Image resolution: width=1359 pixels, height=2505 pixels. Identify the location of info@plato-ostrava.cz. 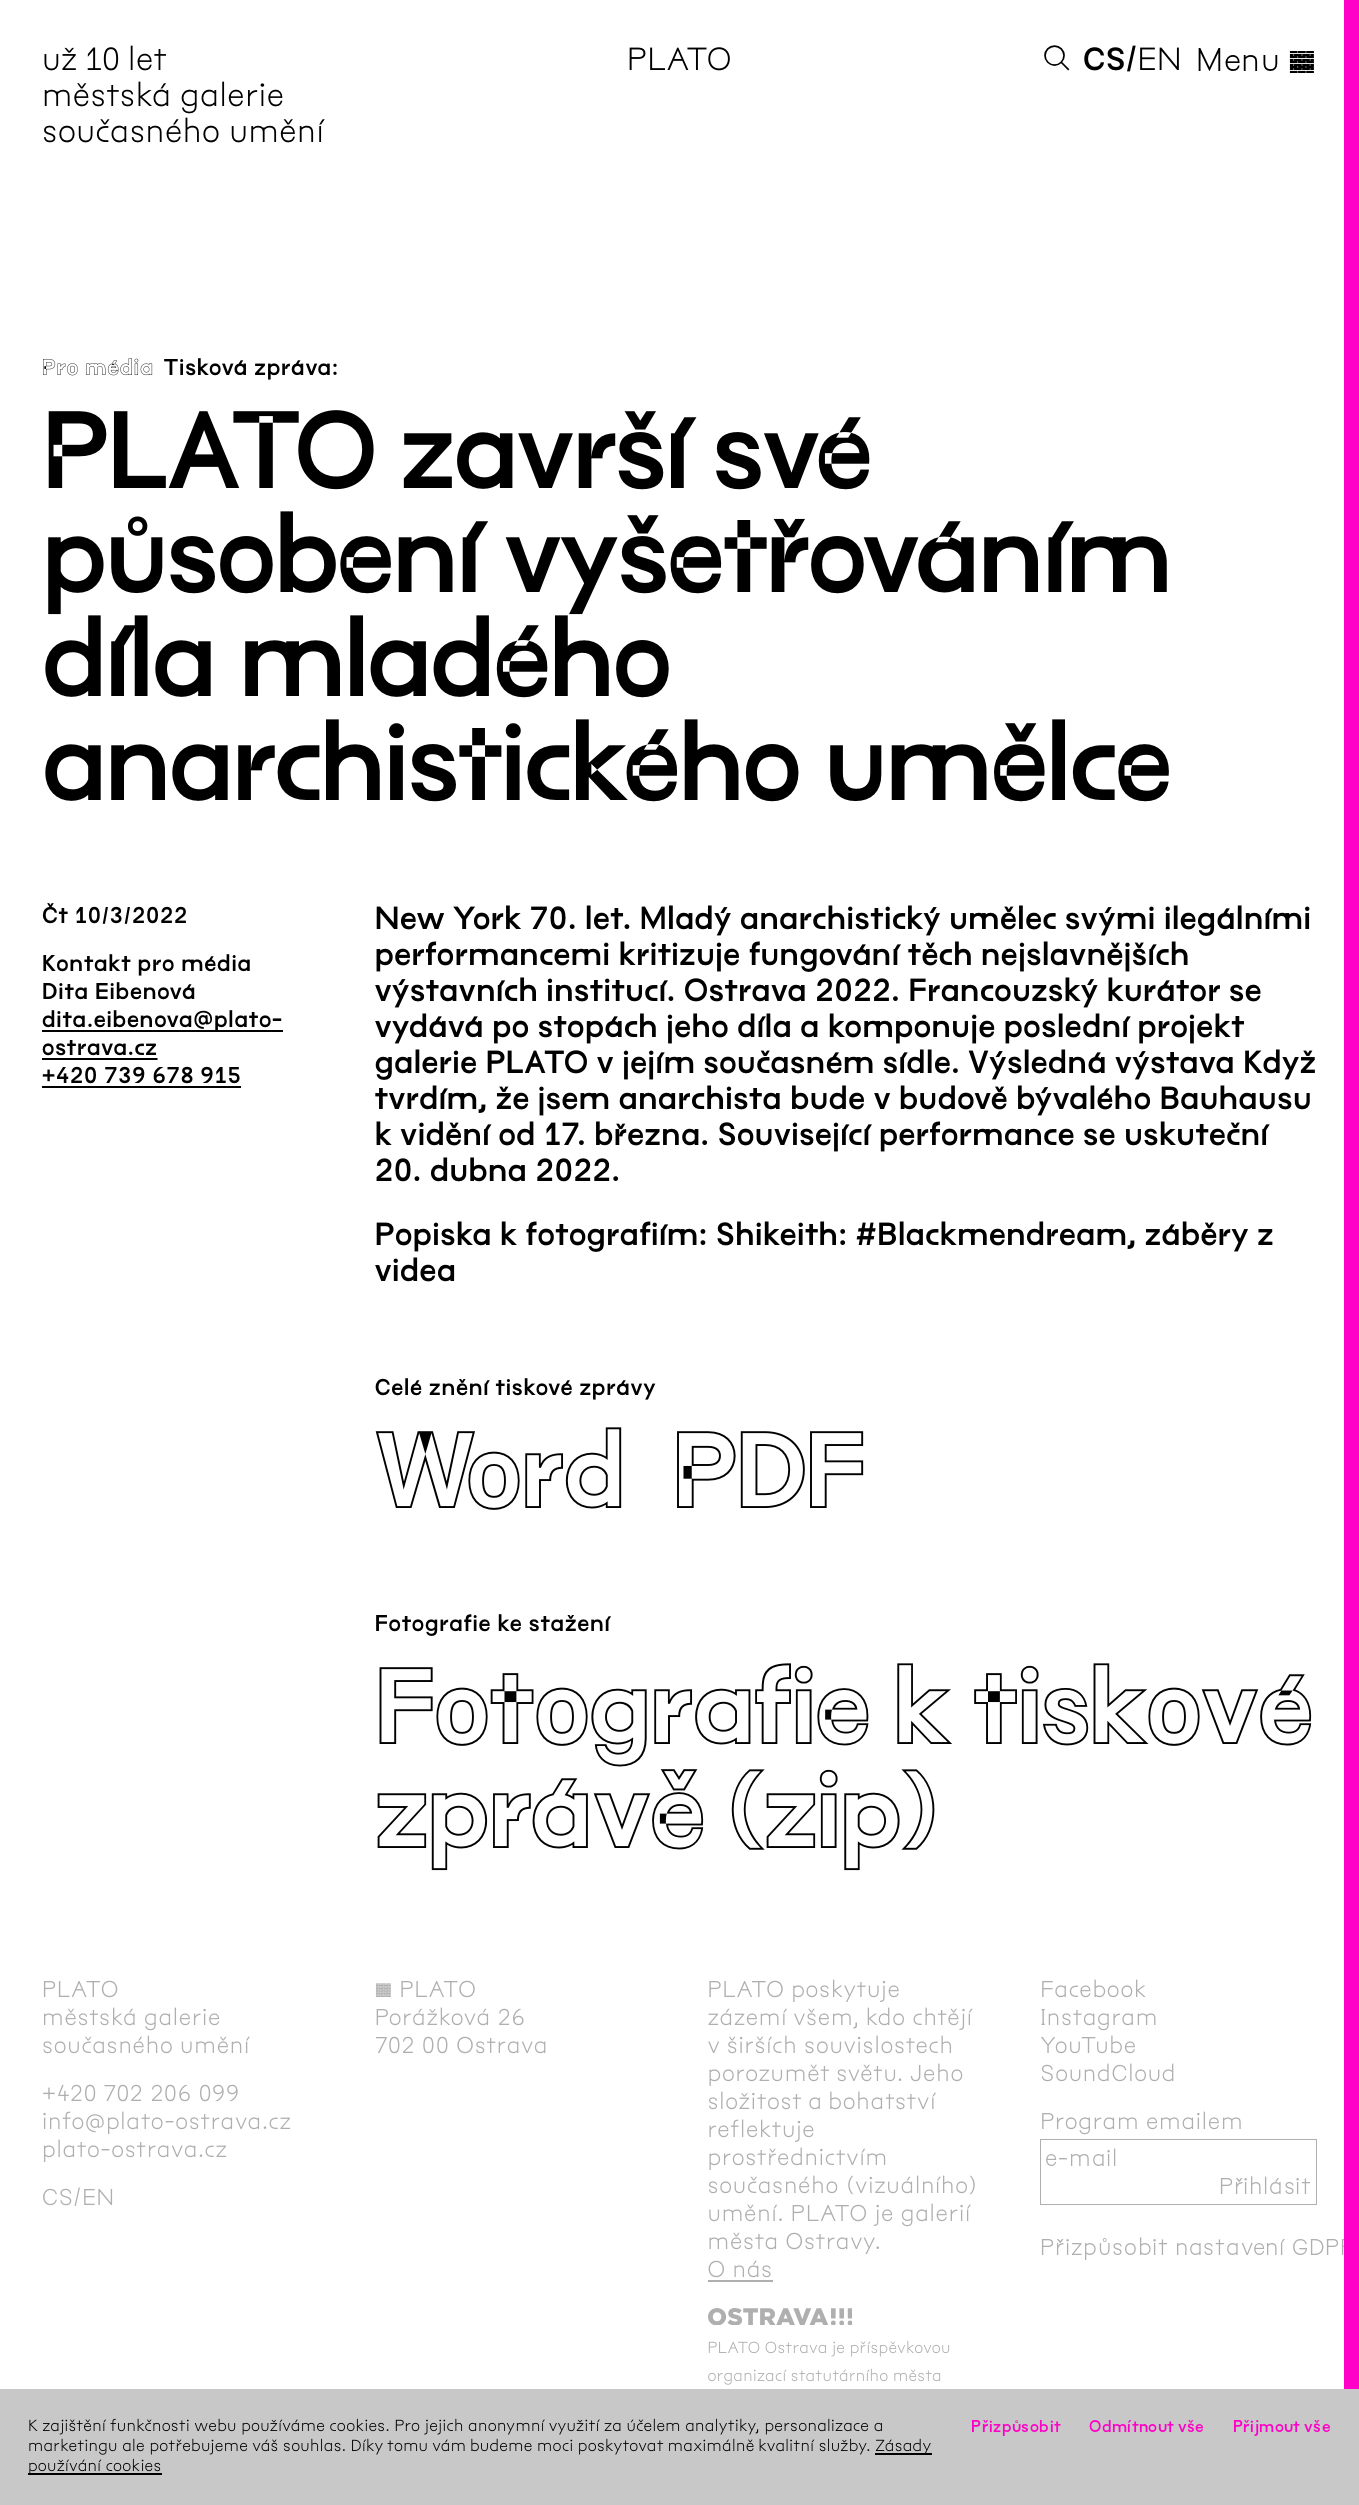
(167, 2121).